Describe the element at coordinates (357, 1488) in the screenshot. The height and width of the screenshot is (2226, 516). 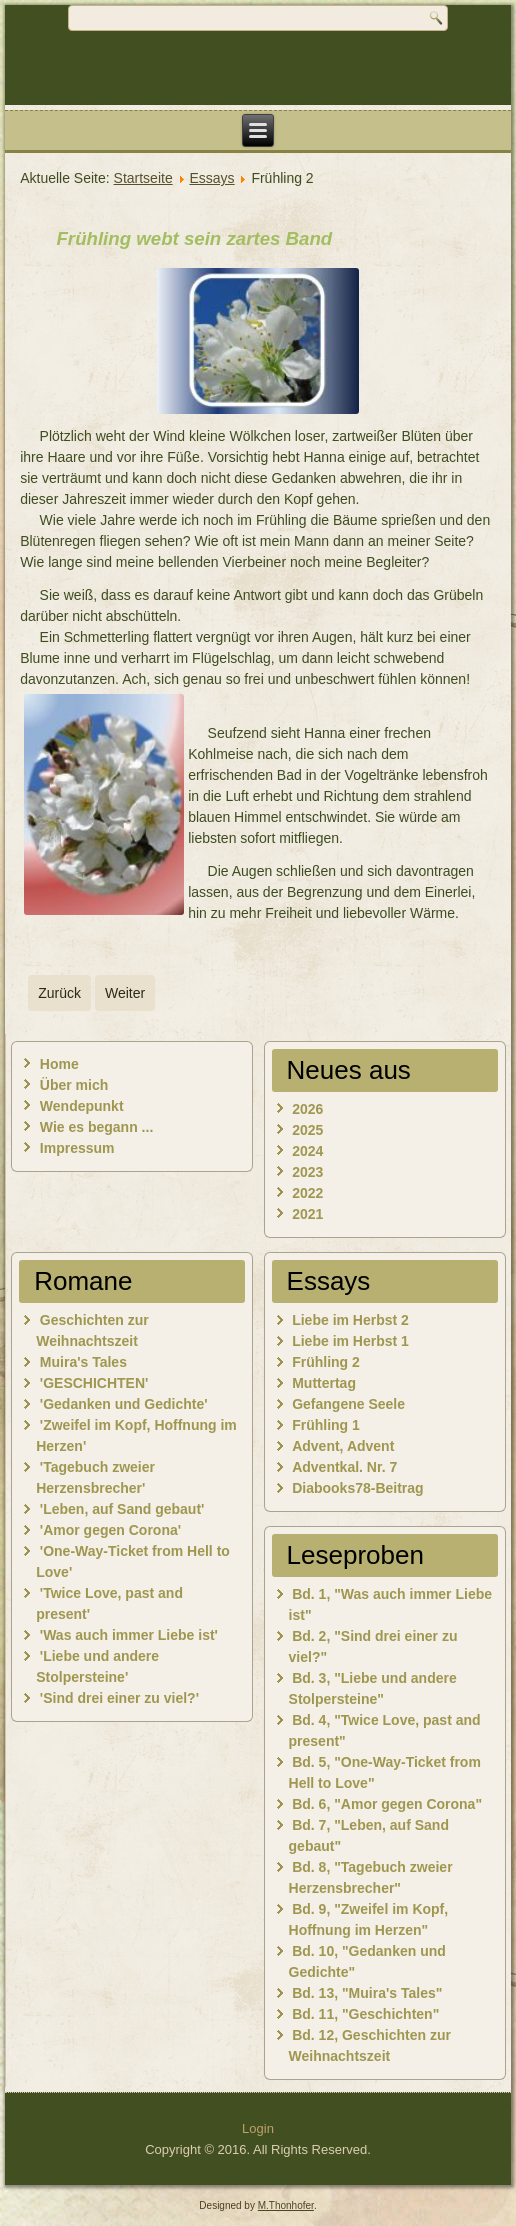
I see `Diabooks78-Beitrag` at that location.